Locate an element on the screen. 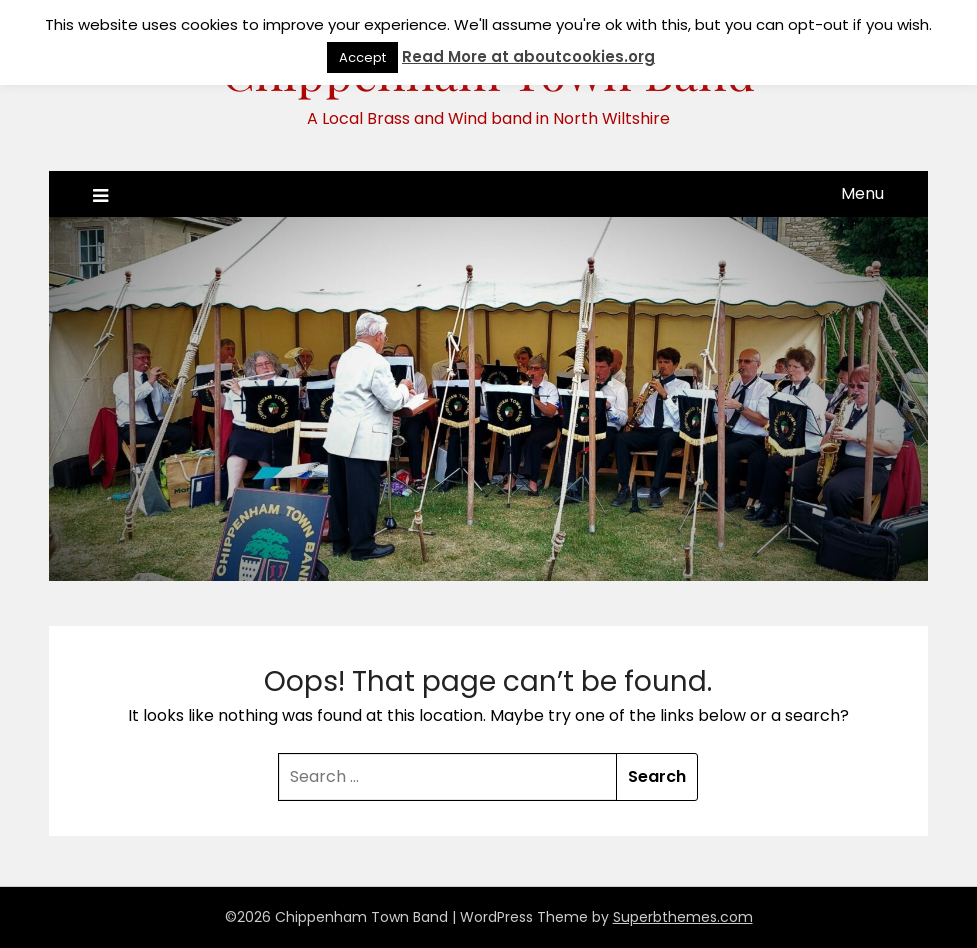 This screenshot has width=977, height=948. Read More at aboutcookies.org is located at coordinates (528, 56).